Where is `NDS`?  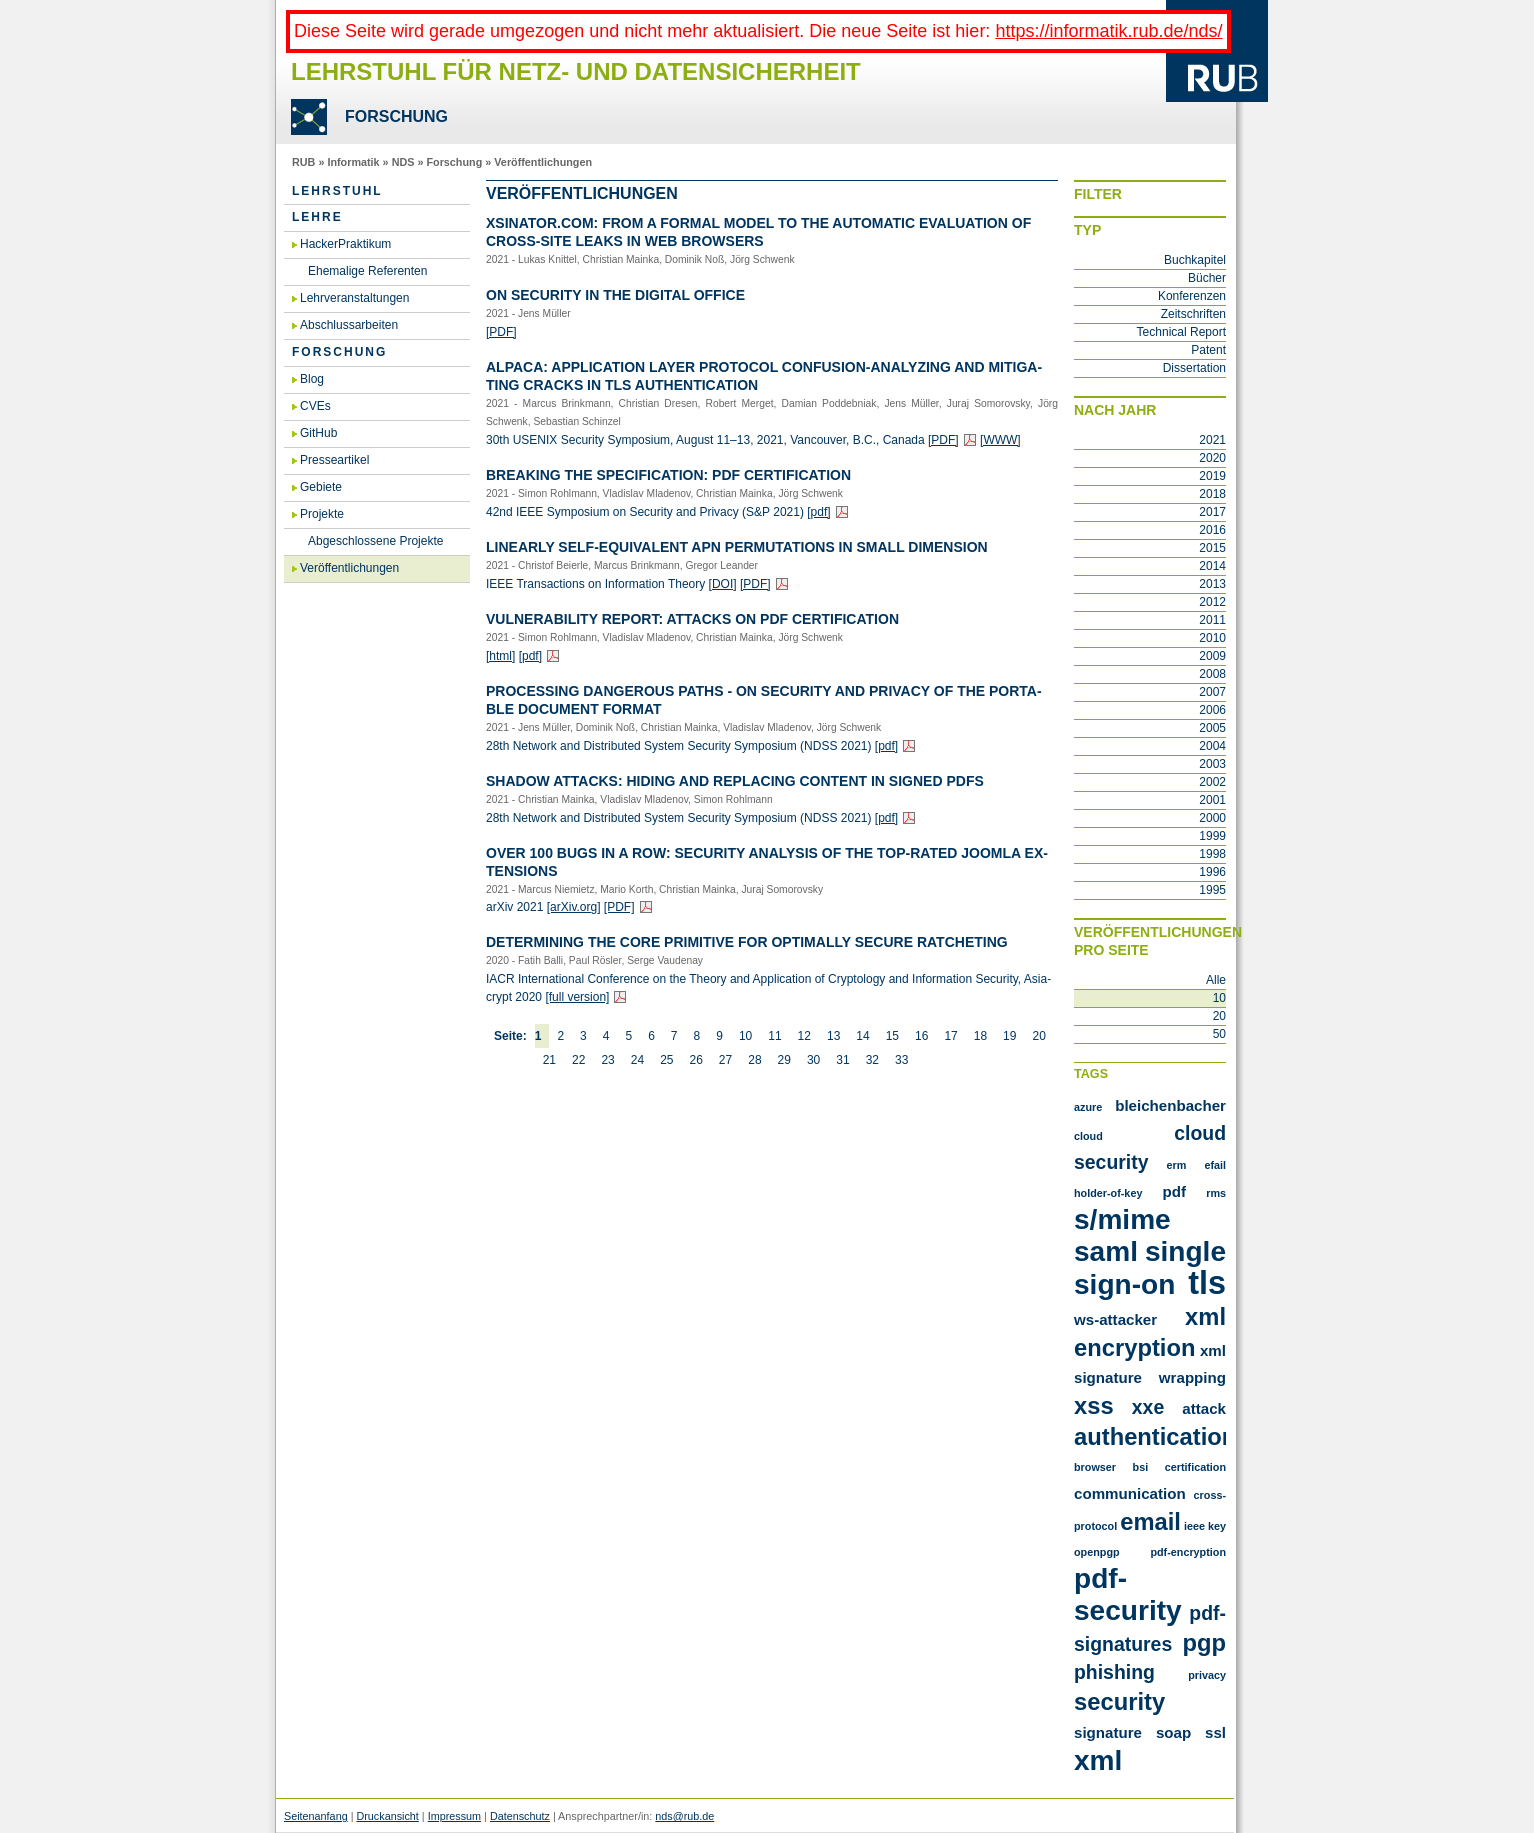 NDS is located at coordinates (403, 162).